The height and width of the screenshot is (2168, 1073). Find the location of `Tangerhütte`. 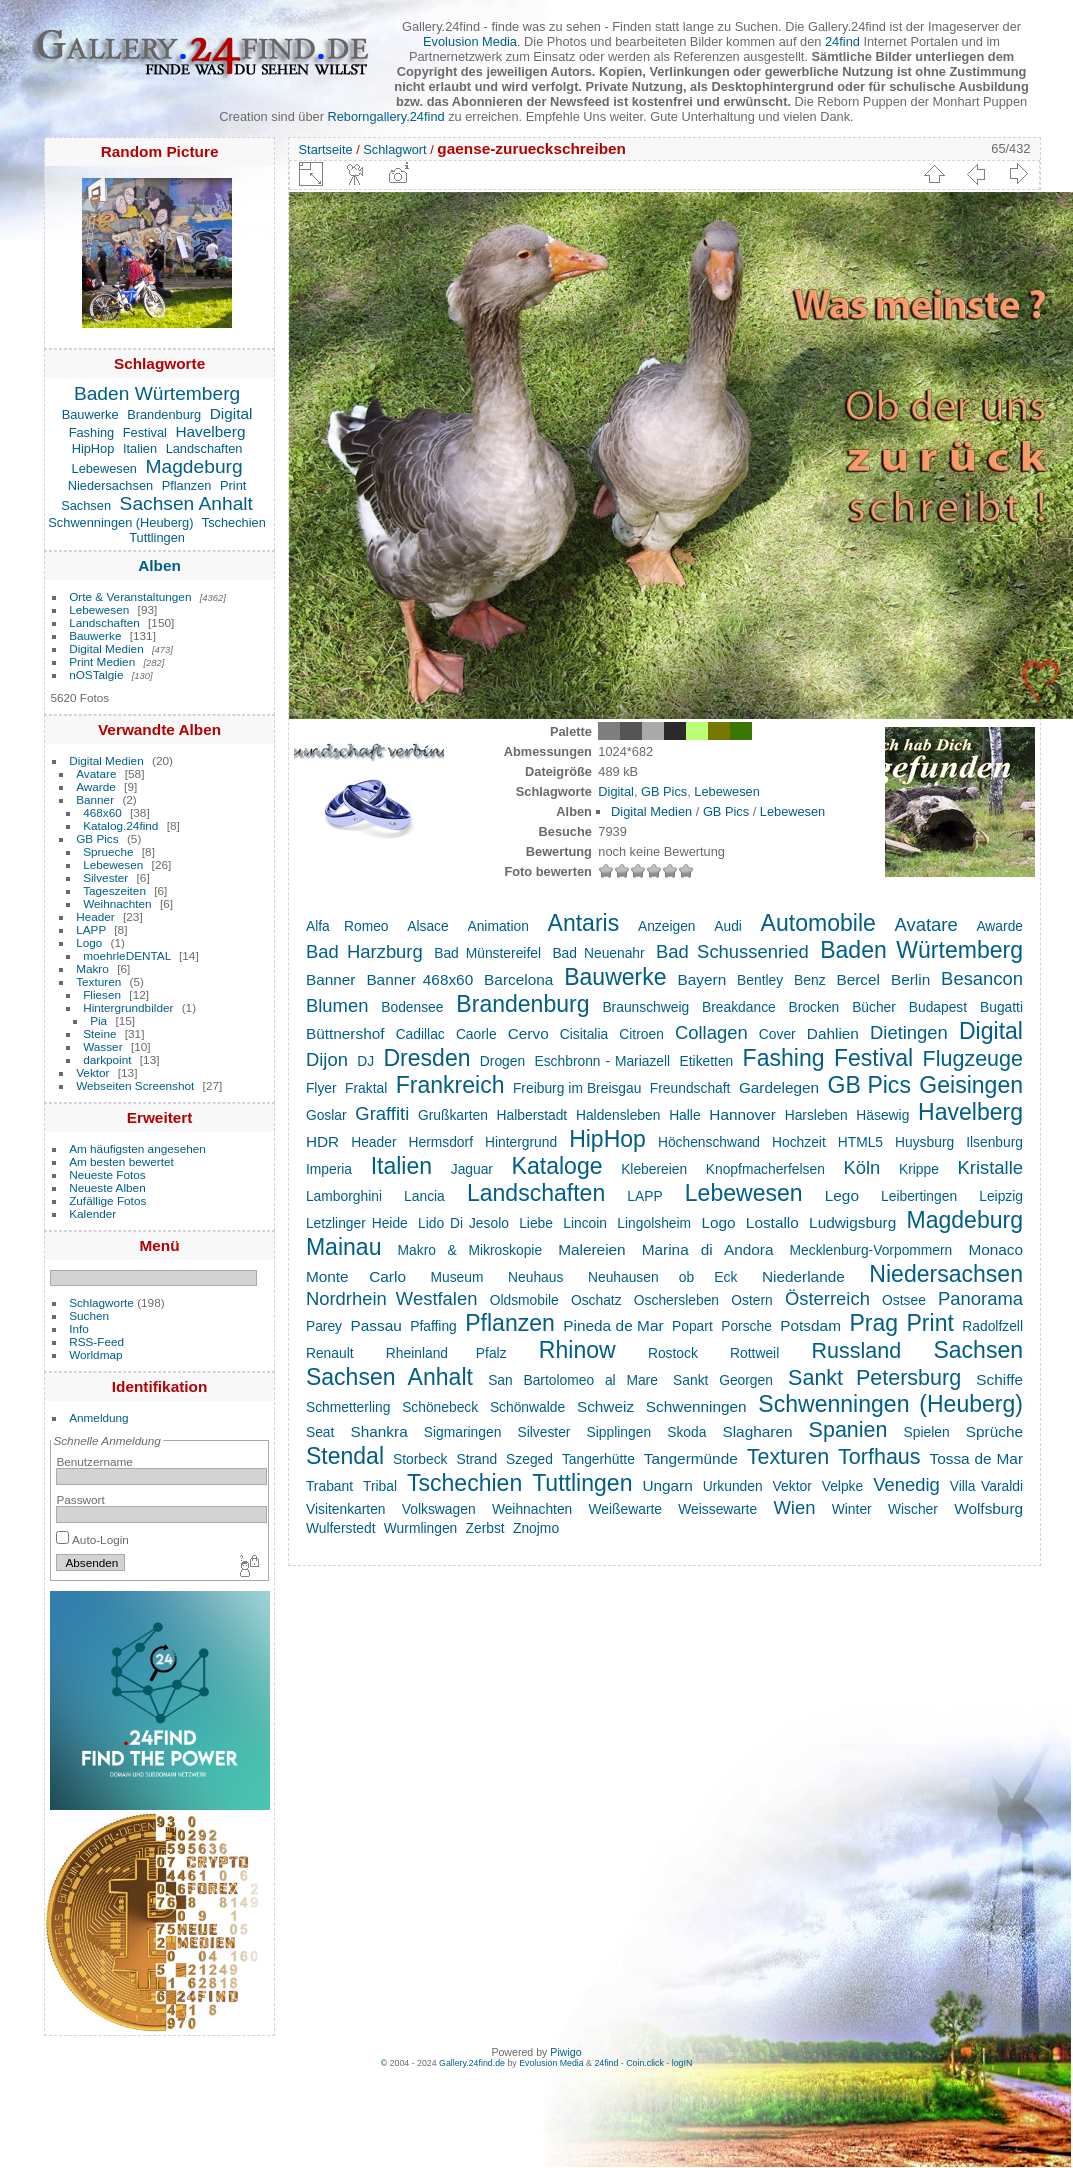

Tangerhütte is located at coordinates (598, 1459).